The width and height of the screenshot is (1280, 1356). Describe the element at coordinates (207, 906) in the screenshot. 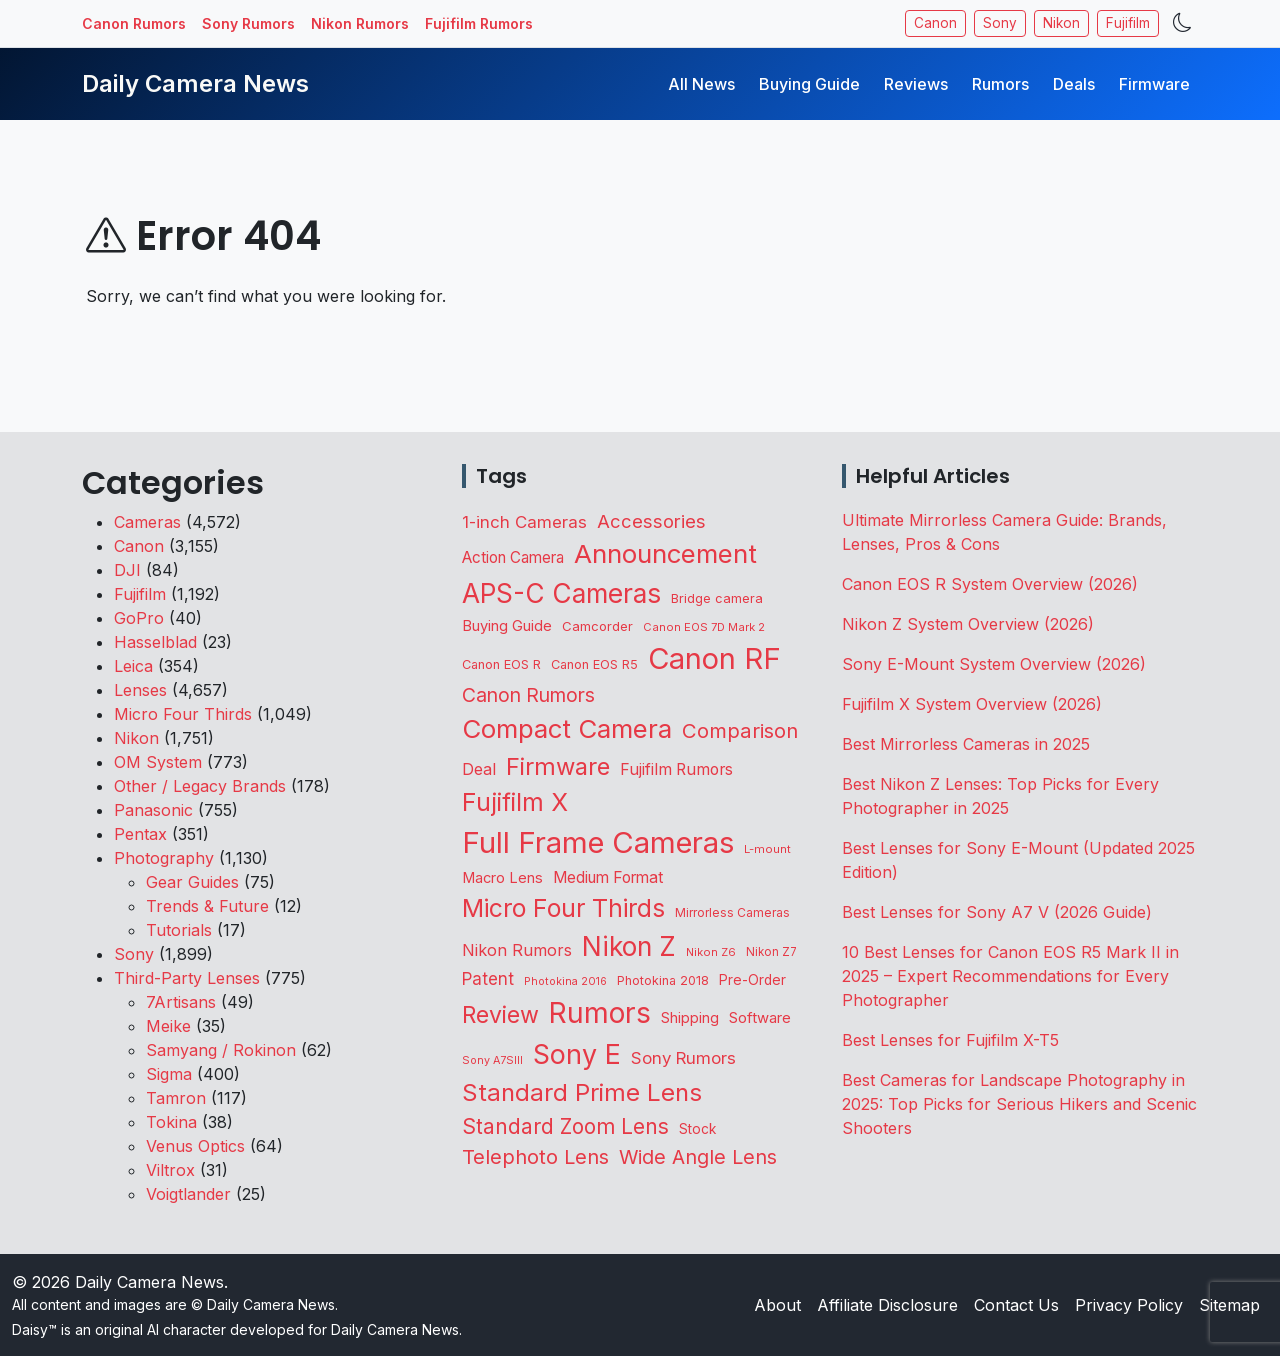

I see `Trends & Future` at that location.